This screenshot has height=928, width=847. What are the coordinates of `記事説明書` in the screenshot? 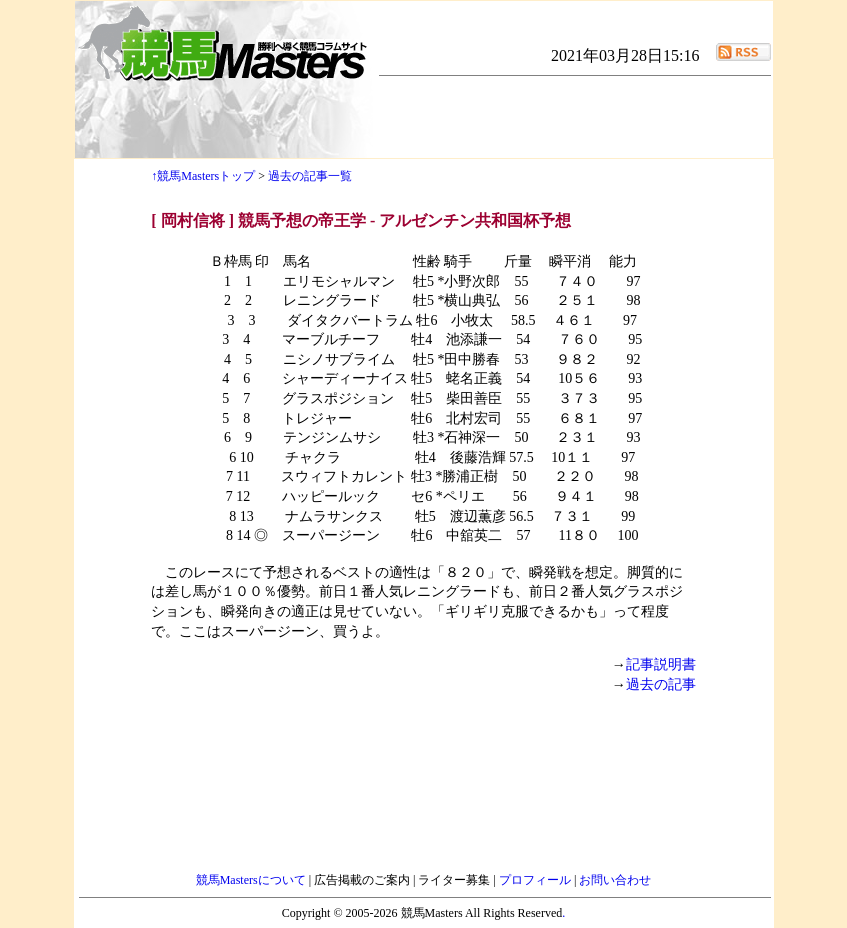 It's located at (661, 664).